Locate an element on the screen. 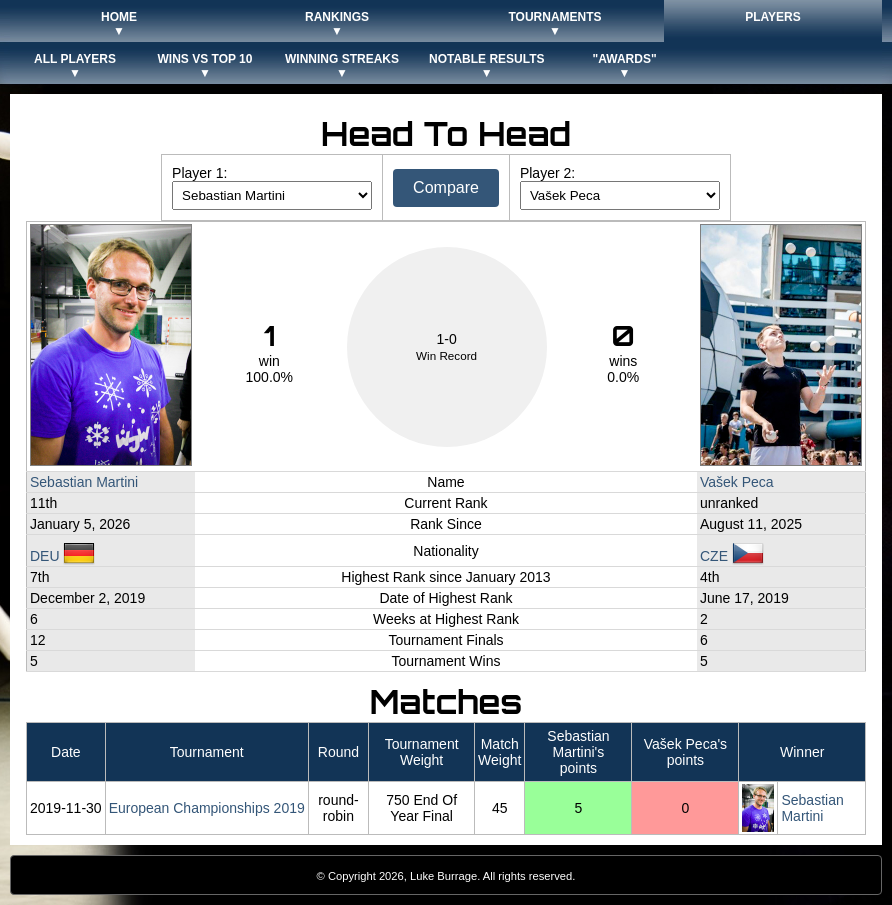  Vašek Peca is located at coordinates (737, 482).